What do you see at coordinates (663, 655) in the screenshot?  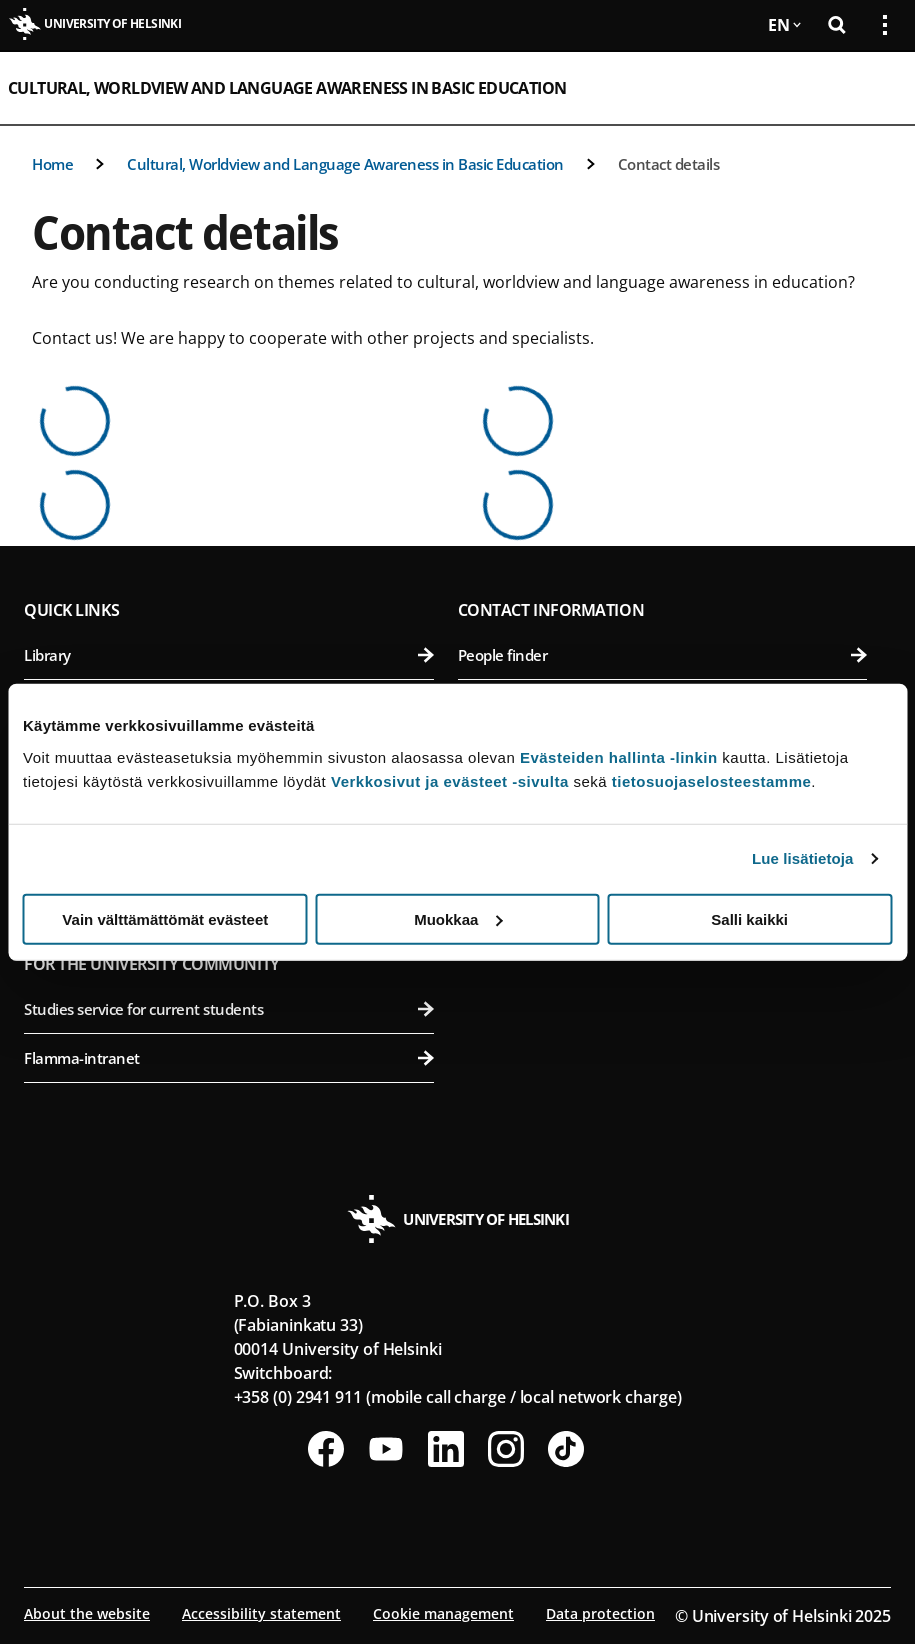 I see `People finder` at bounding box center [663, 655].